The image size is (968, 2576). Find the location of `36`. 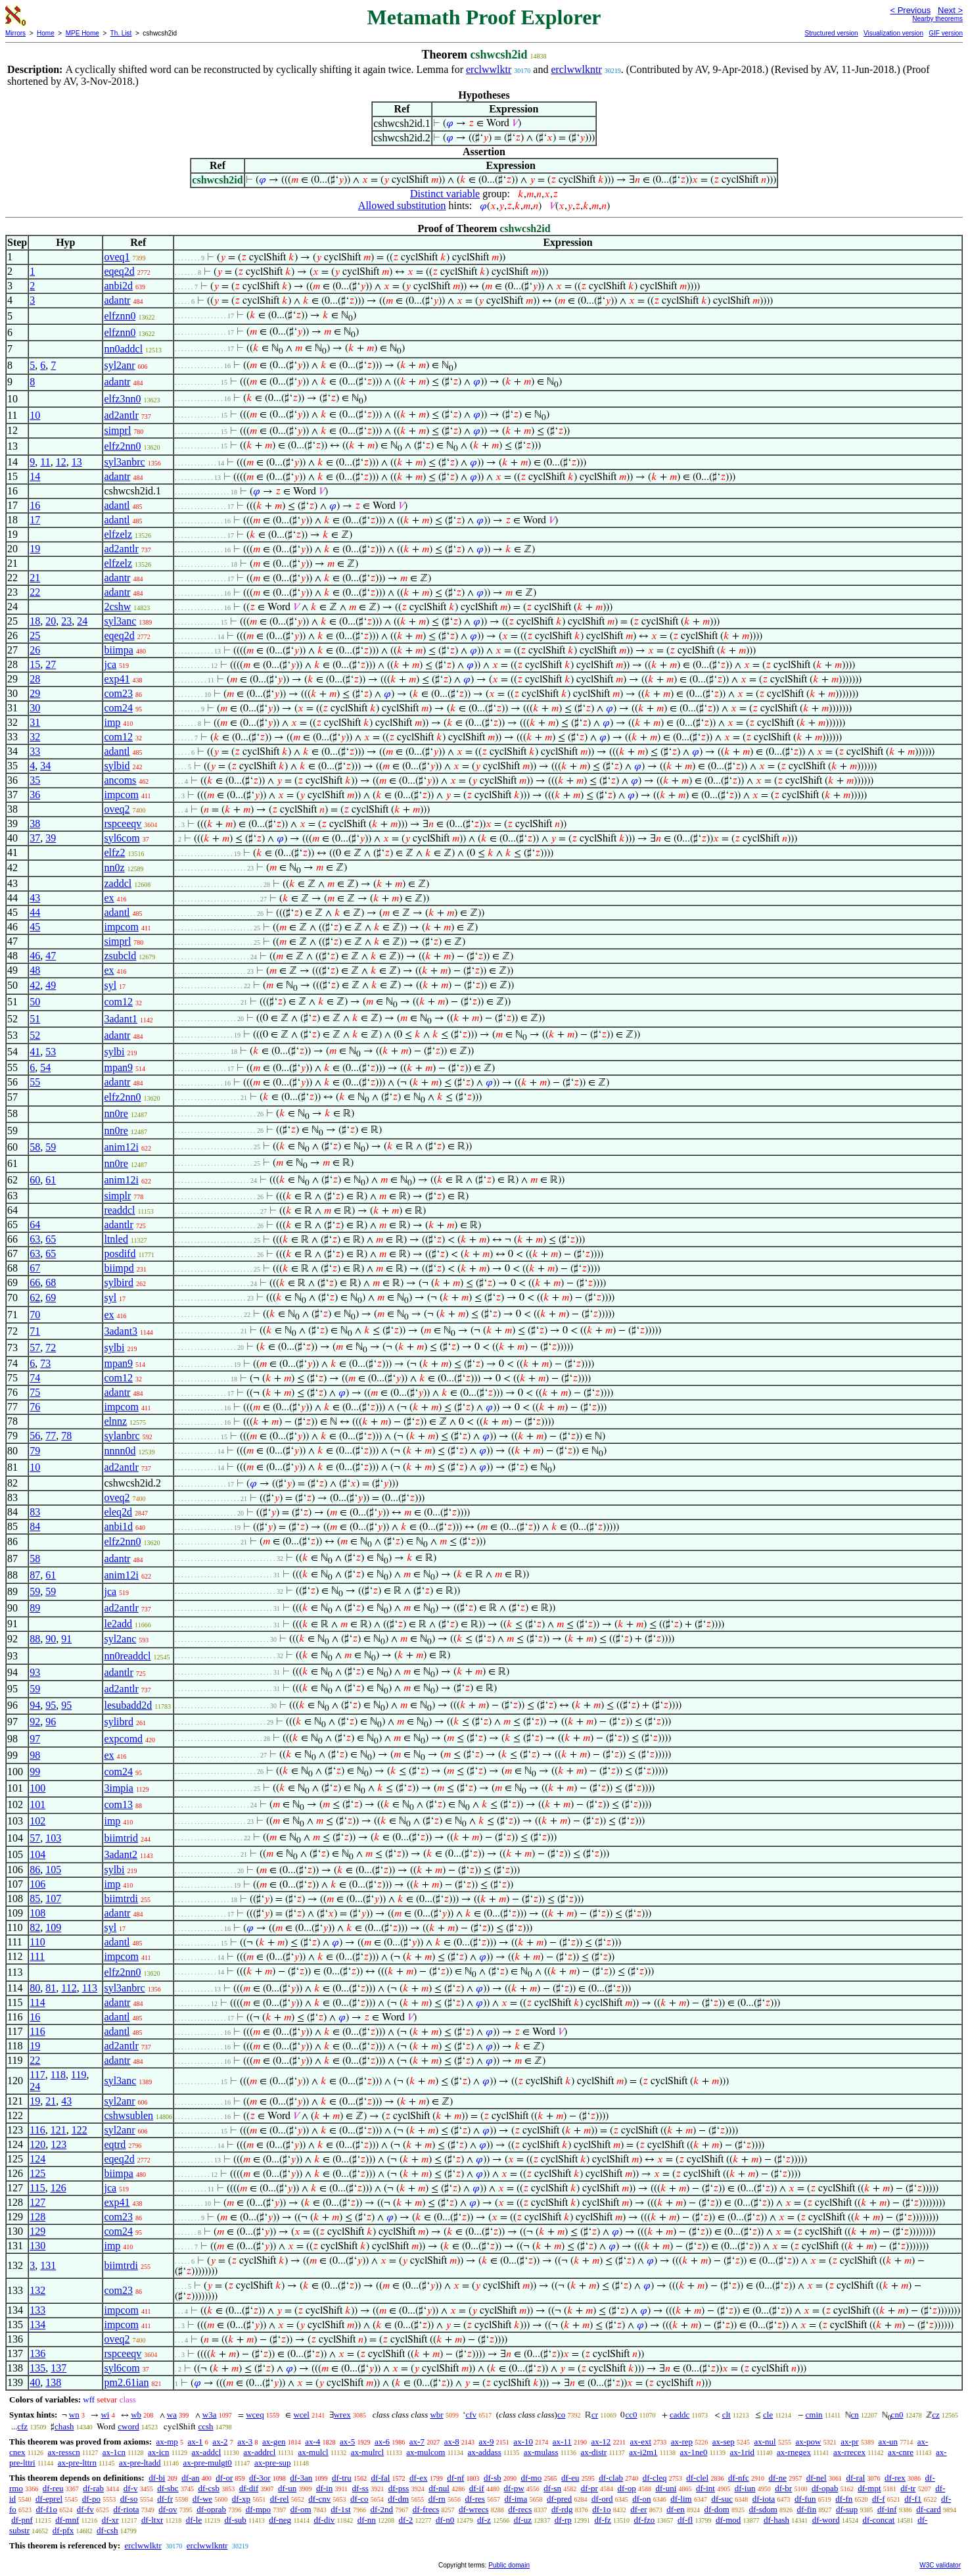

36 is located at coordinates (35, 794).